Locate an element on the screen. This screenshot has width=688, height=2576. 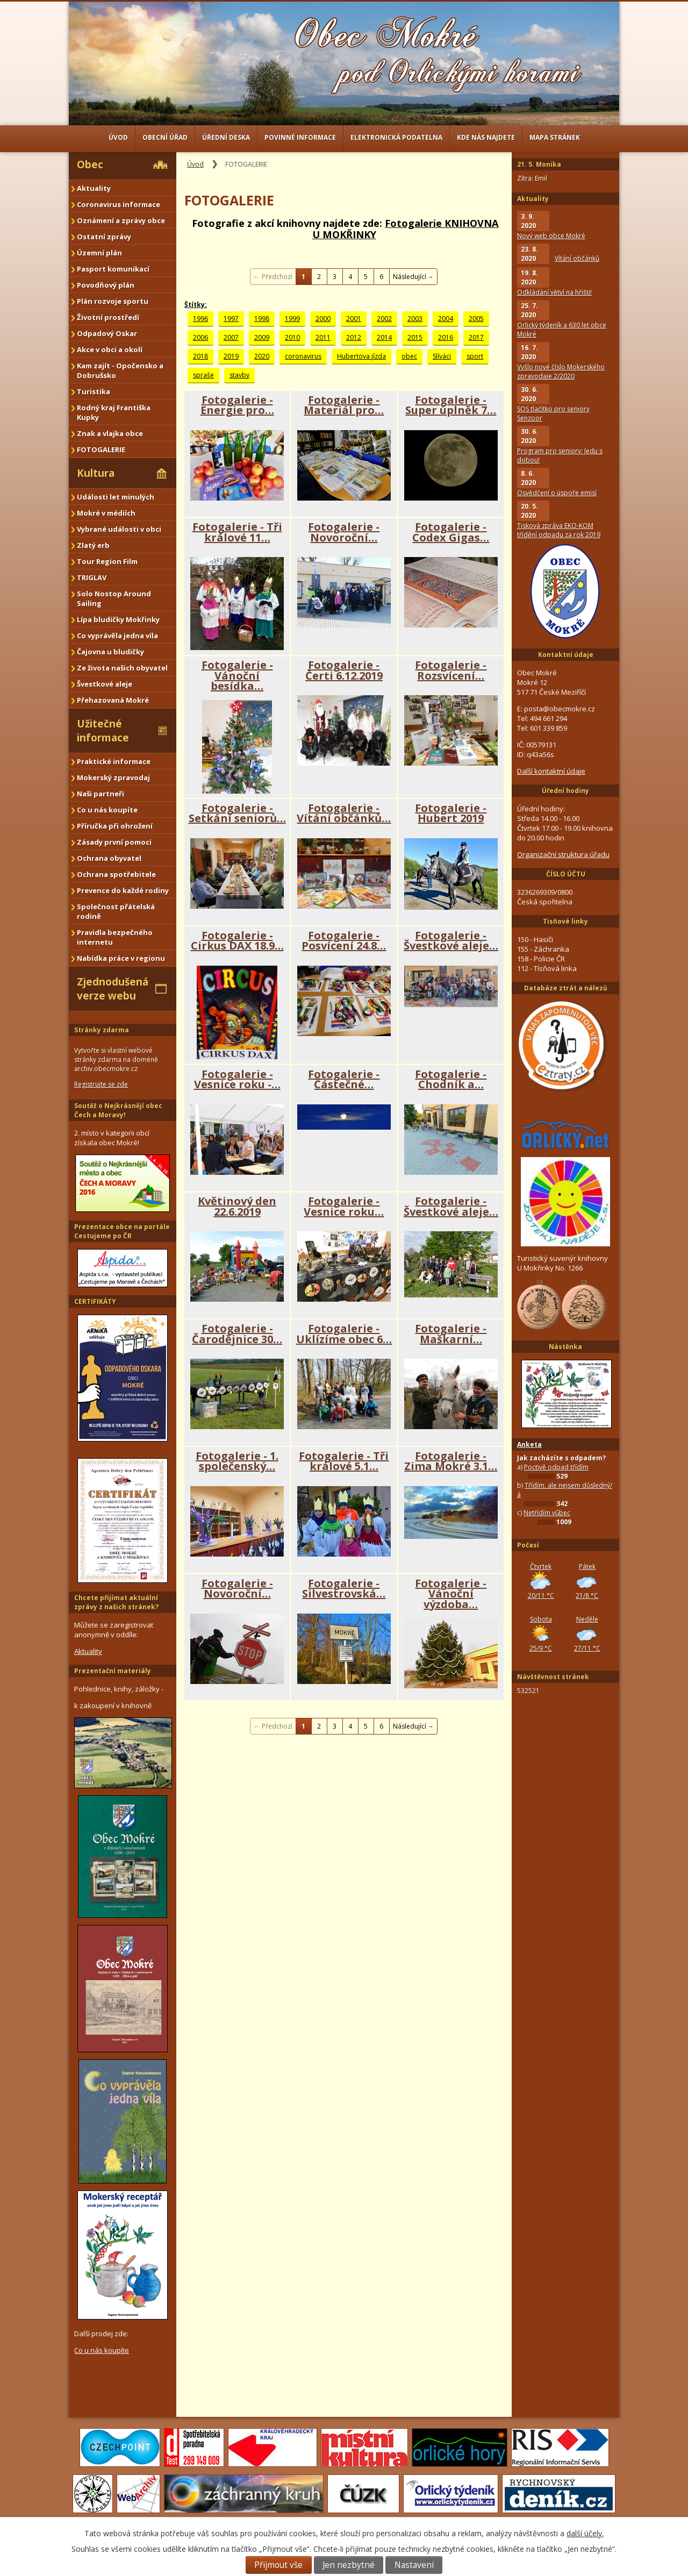
Ze života našich obyvatel is located at coordinates (122, 668).